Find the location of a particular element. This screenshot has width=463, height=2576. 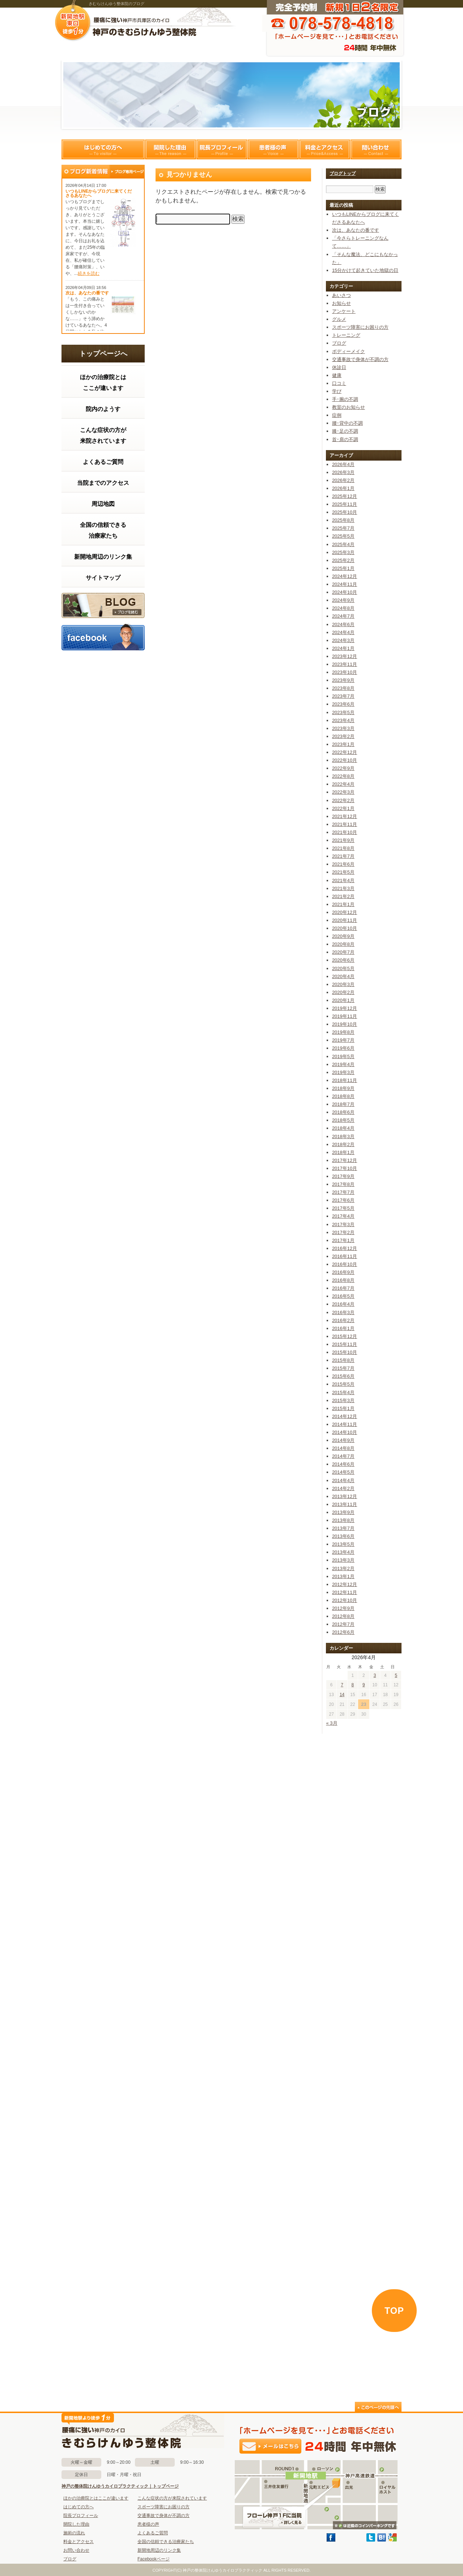

2023年4月 is located at coordinates (343, 720).